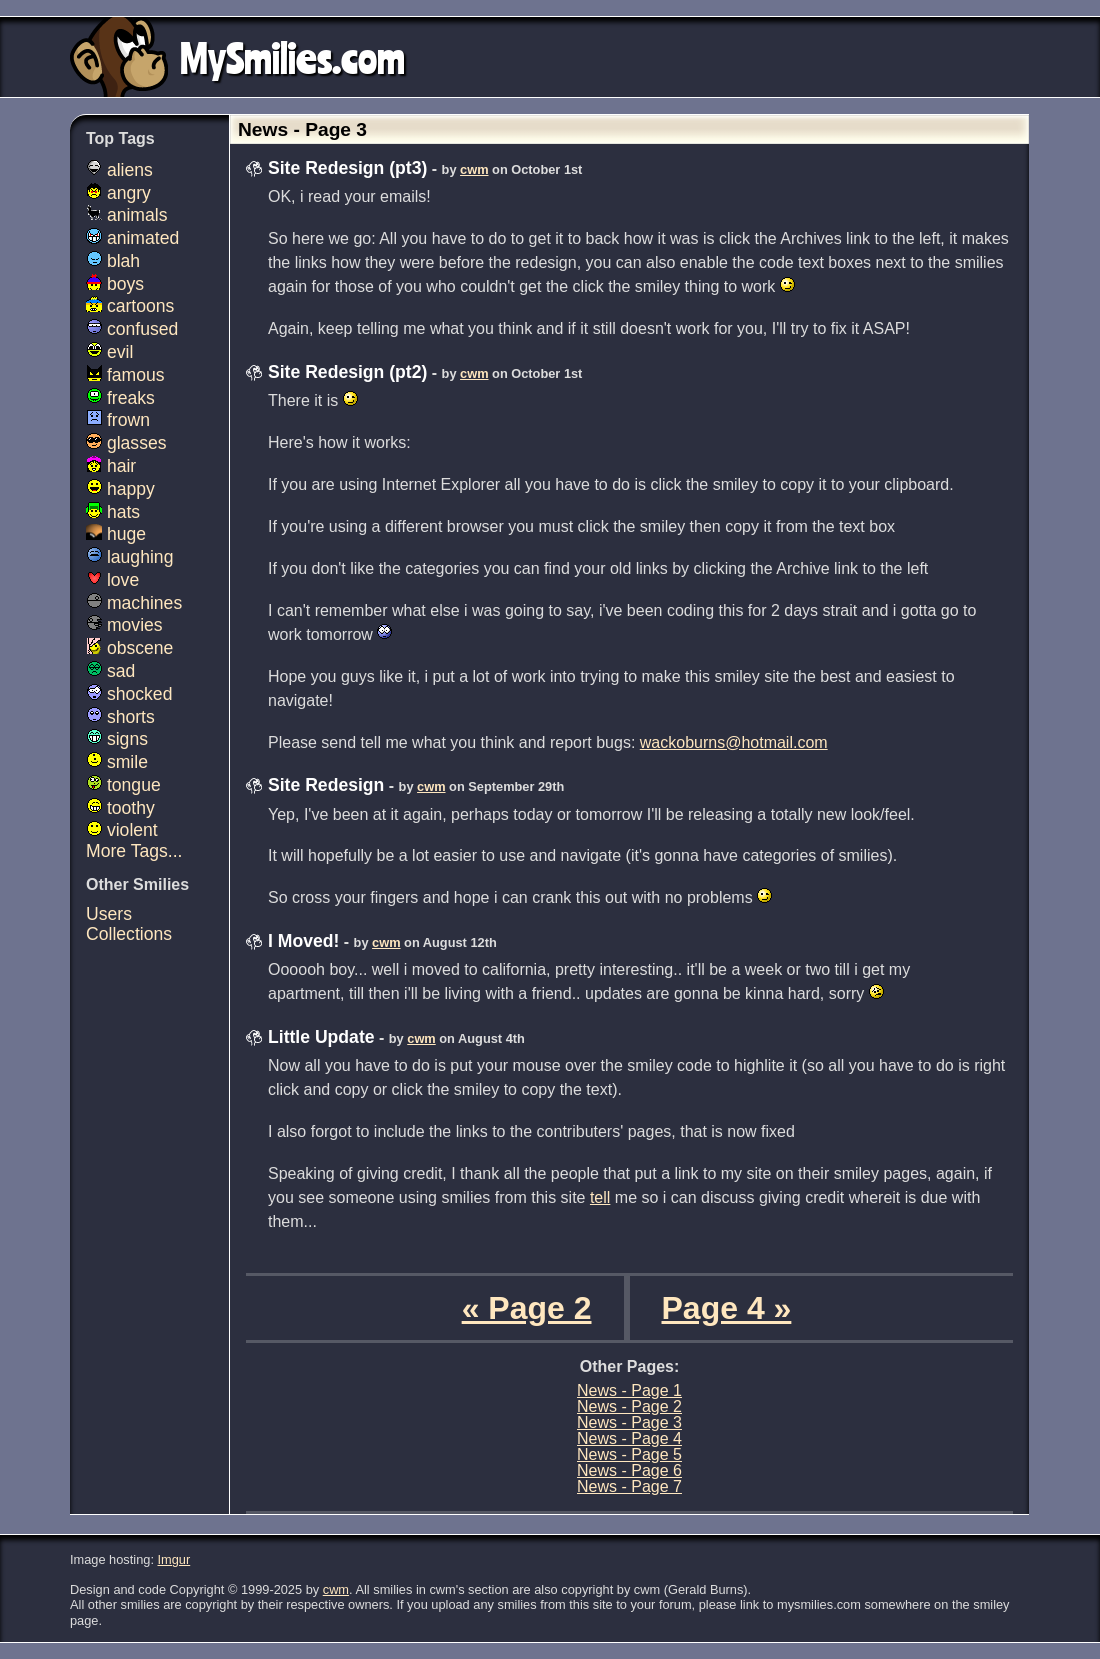 This screenshot has height=1659, width=1100. I want to click on MySmilies.com, so click(292, 57).